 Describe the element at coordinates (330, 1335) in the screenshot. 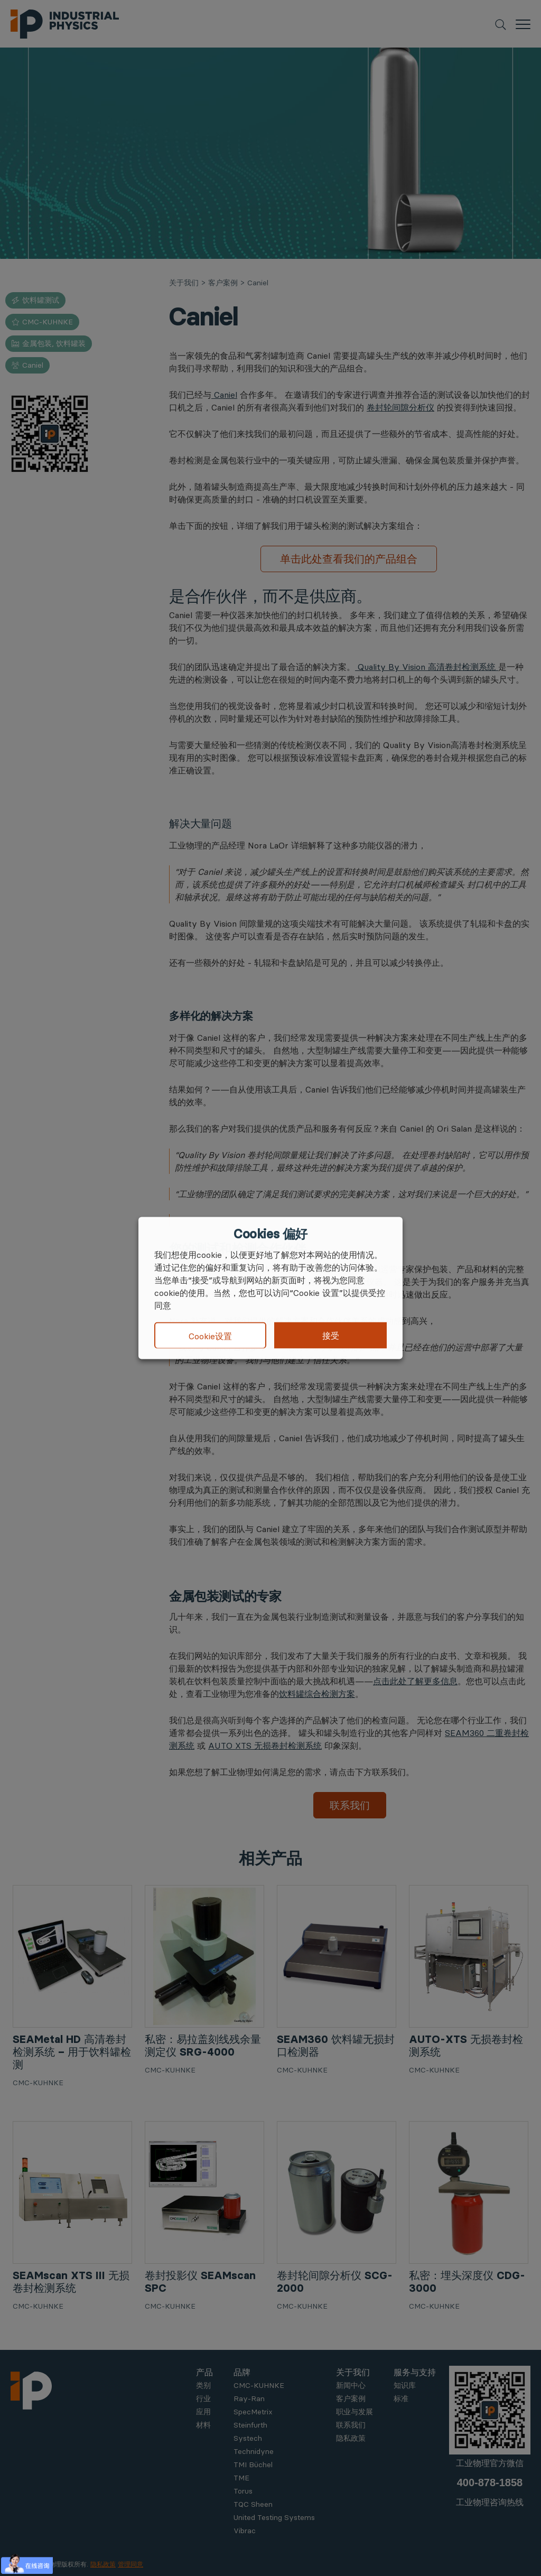

I see `接受 [button]` at that location.